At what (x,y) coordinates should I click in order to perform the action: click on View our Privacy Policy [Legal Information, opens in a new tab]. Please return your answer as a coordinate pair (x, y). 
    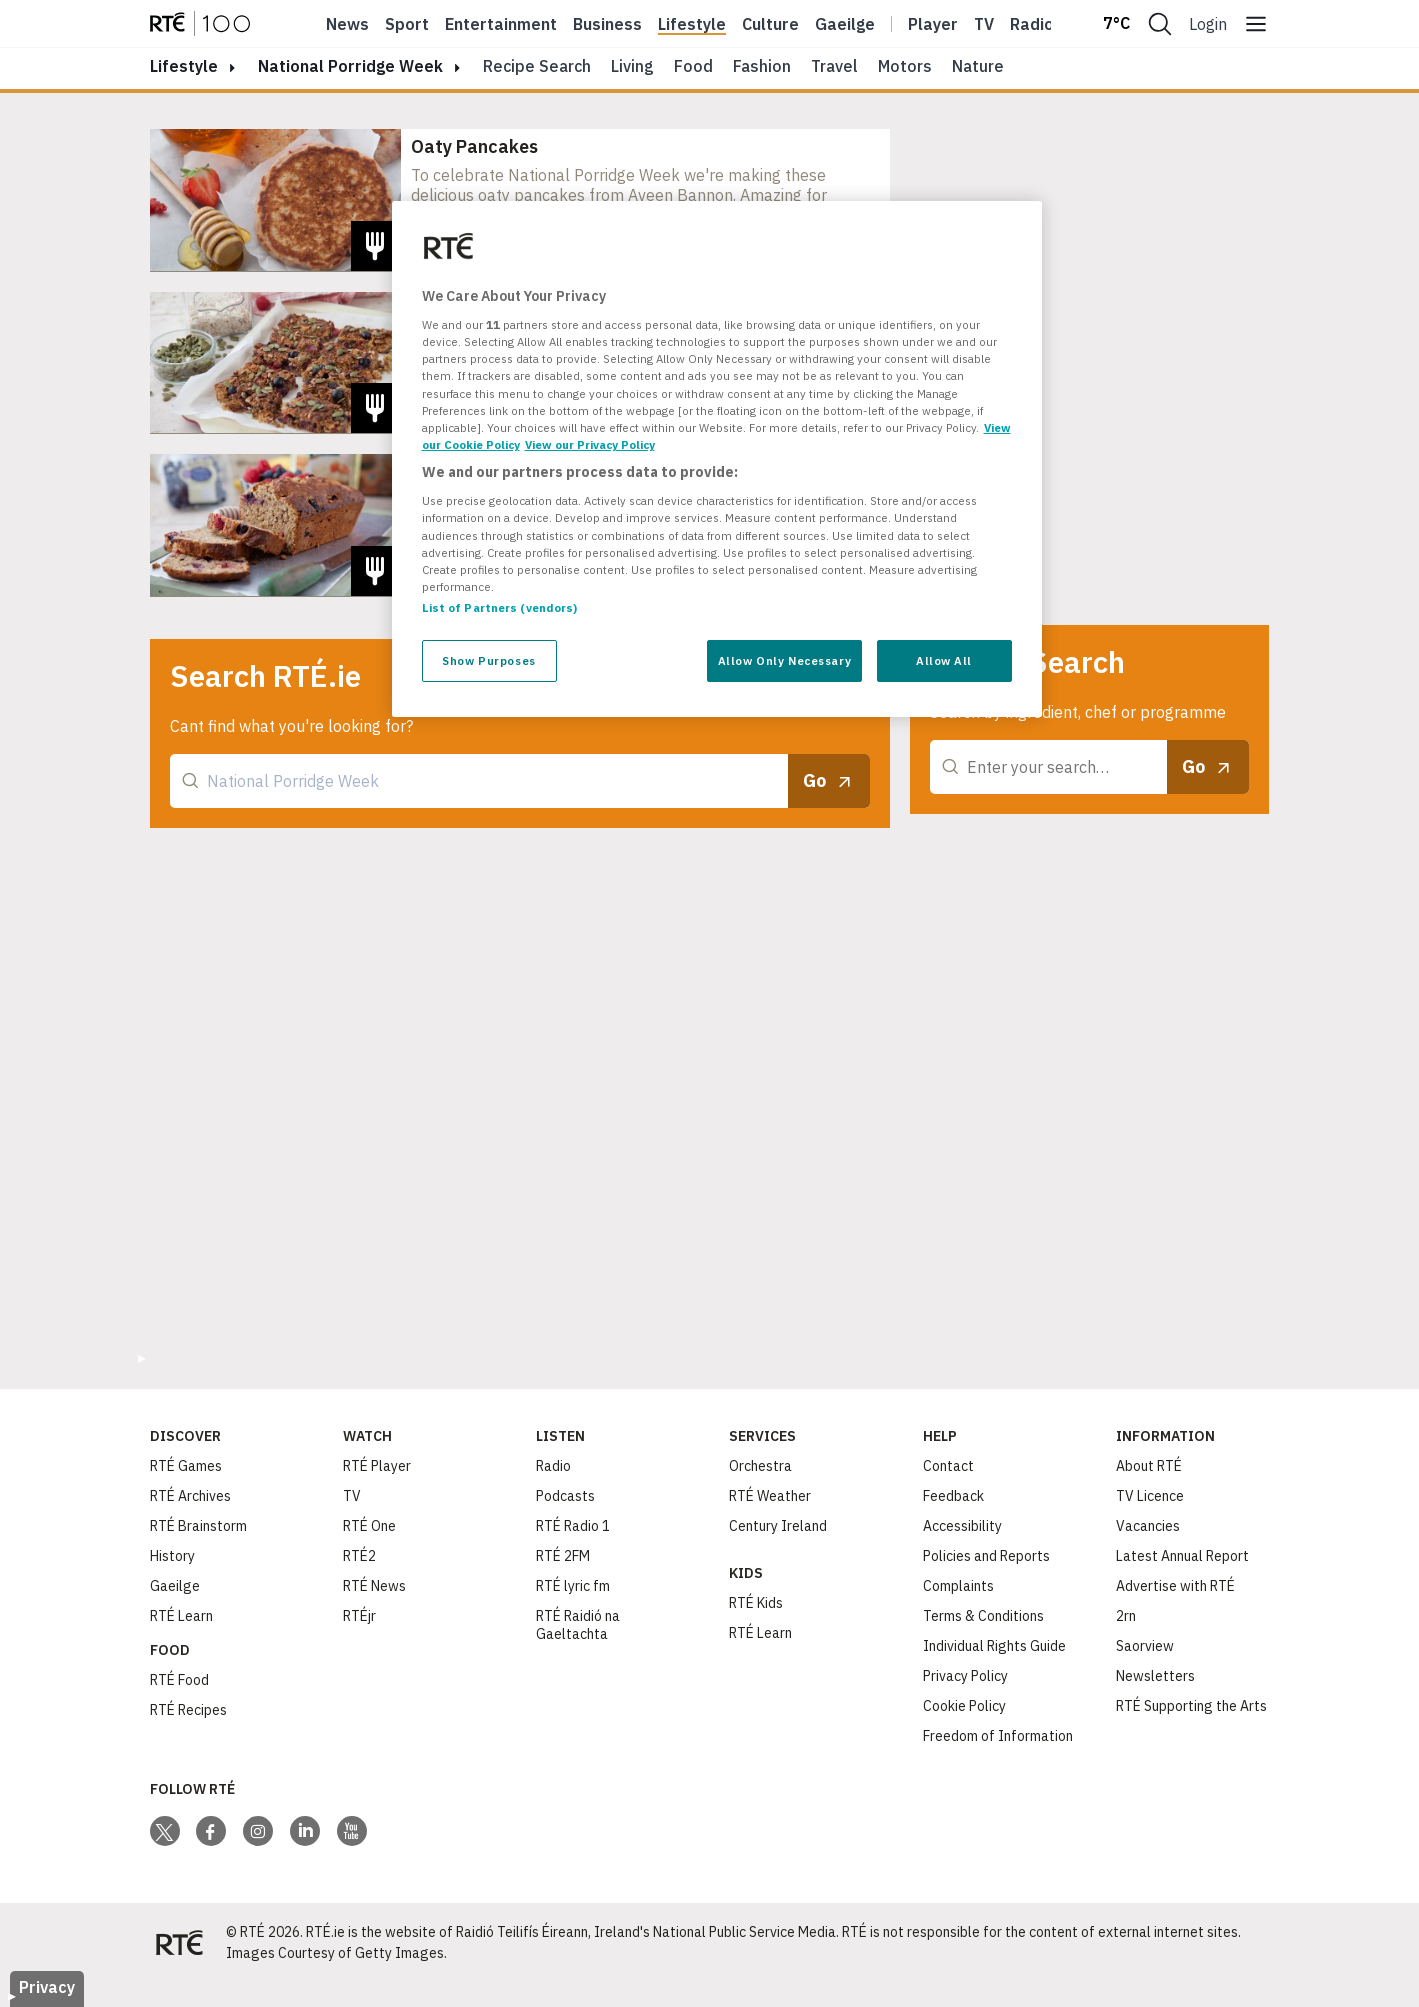
    Looking at the image, I should click on (590, 444).